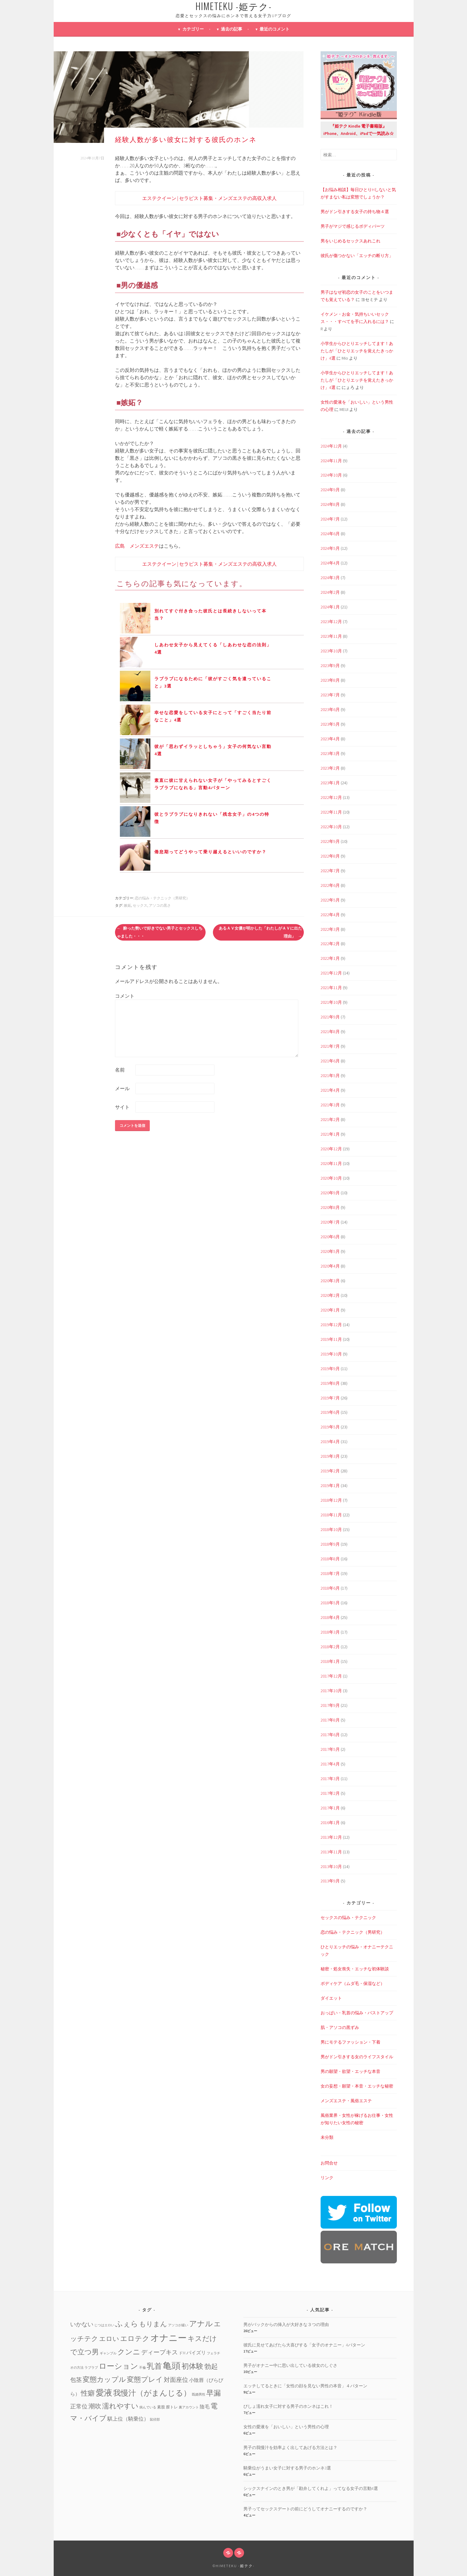 This screenshot has height=2576, width=467. What do you see at coordinates (134, 2338) in the screenshot?
I see `エロテク [エロテク (16個の項目)]` at bounding box center [134, 2338].